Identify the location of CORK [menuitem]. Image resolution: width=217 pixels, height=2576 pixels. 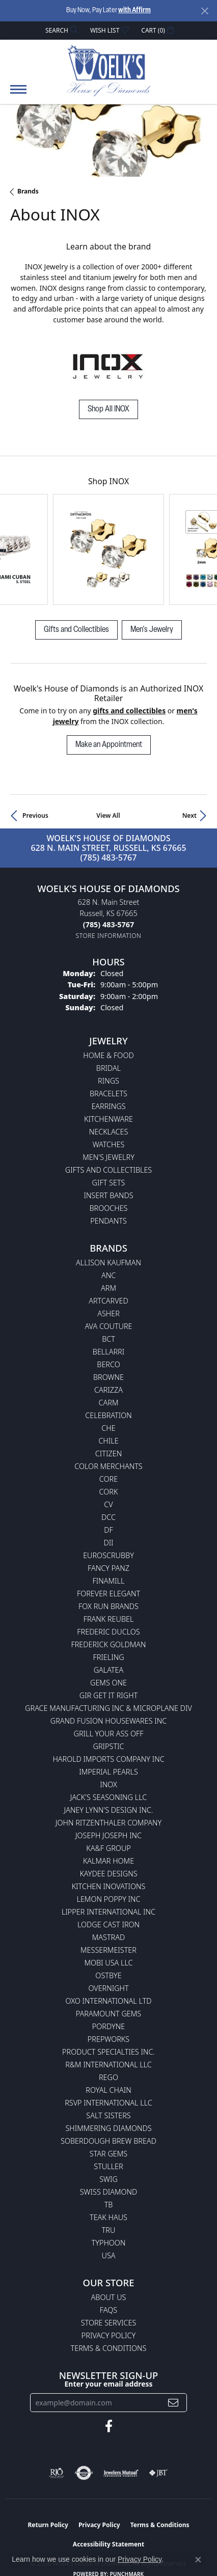
(108, 1492).